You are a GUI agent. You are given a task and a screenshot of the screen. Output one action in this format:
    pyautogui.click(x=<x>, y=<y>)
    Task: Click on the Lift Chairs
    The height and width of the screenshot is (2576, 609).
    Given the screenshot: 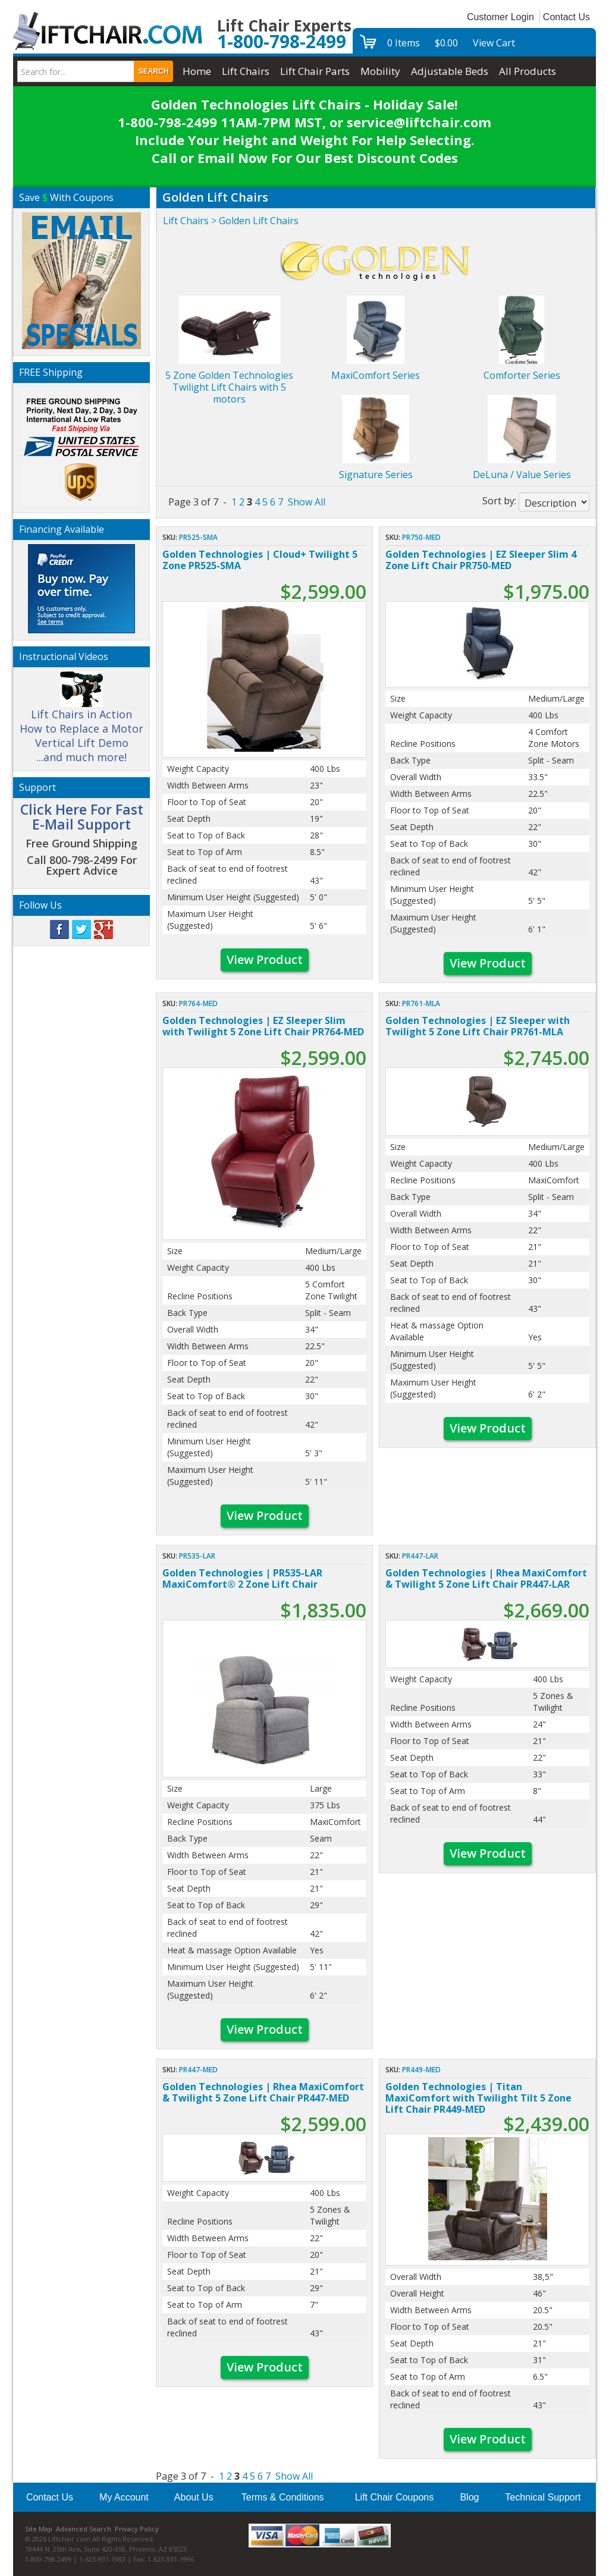 What is the action you would take?
    pyautogui.click(x=186, y=220)
    